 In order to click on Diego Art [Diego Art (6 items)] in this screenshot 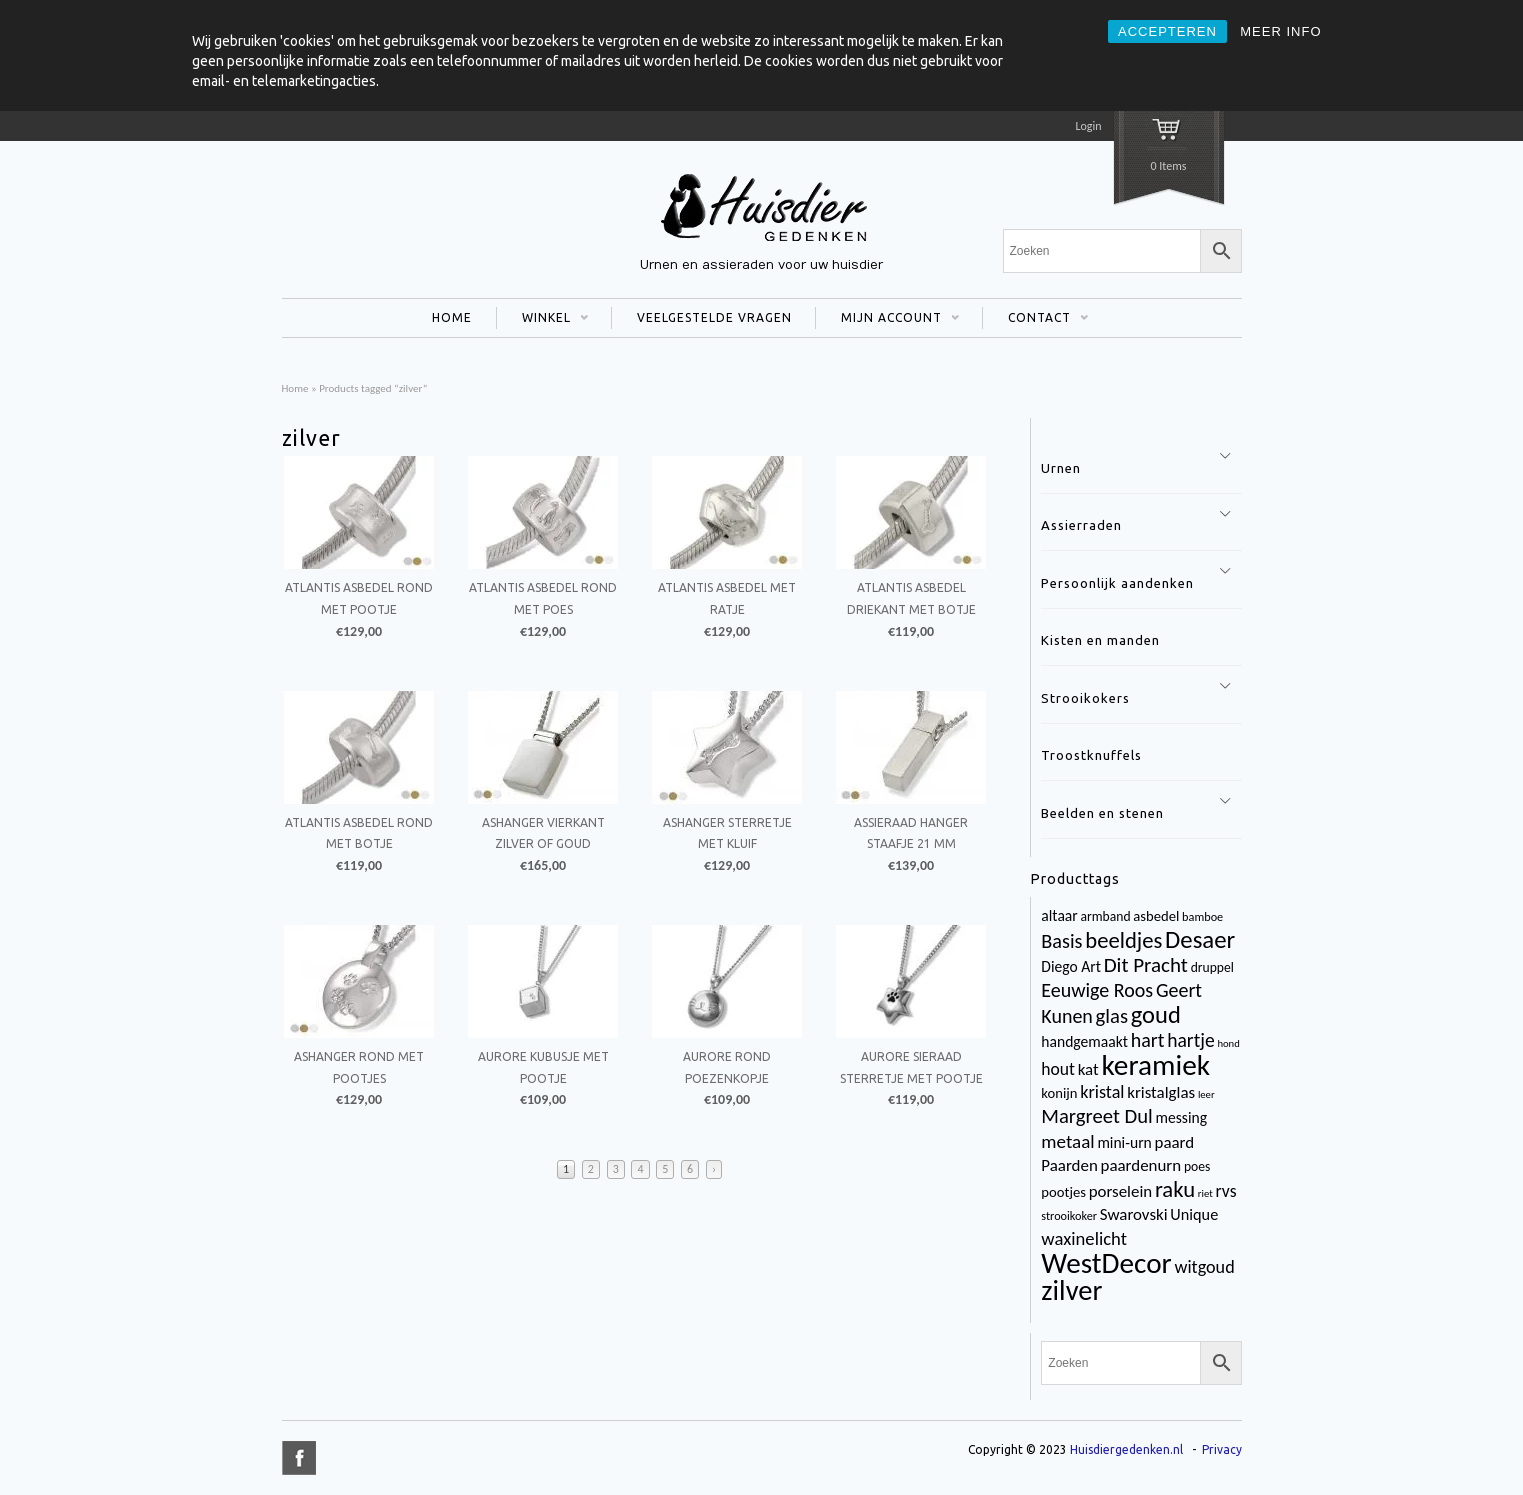, I will do `click(1071, 966)`.